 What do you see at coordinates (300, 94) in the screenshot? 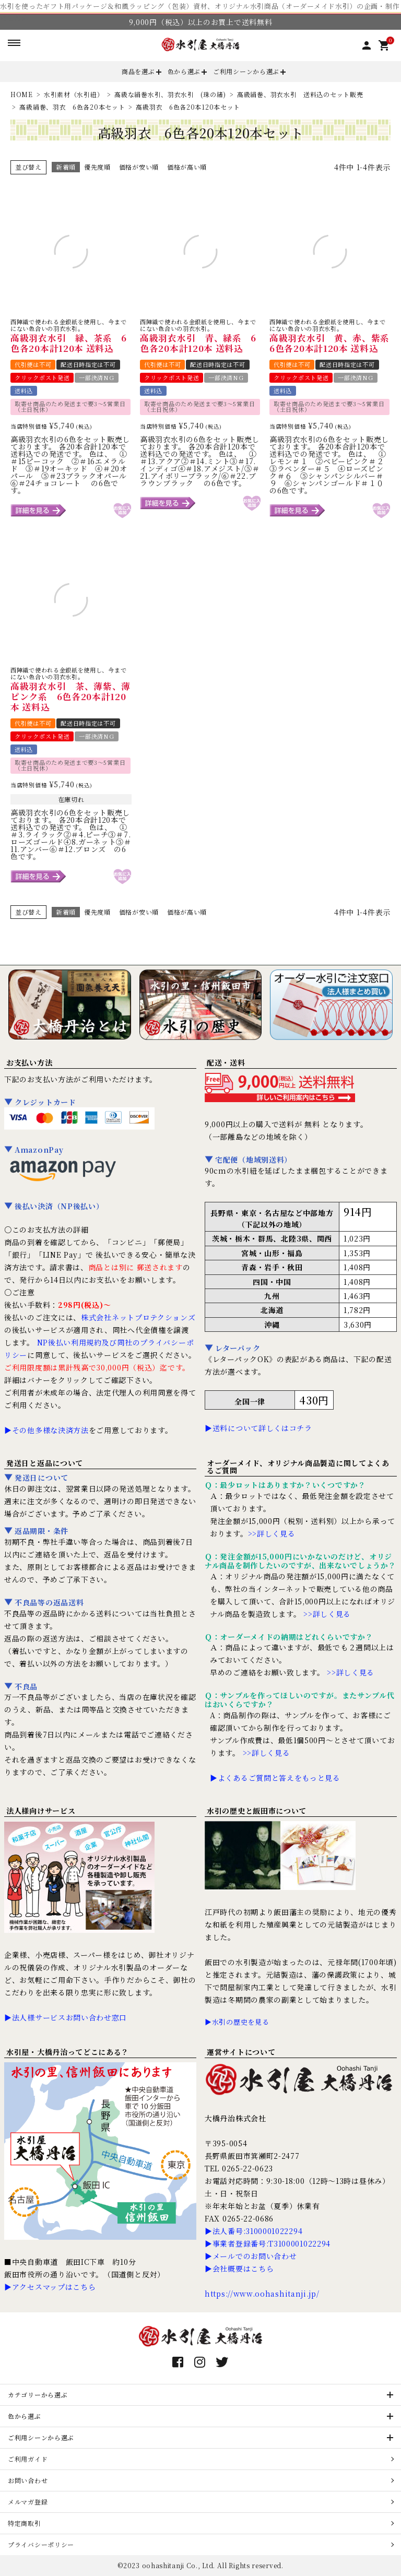
I see `高級絹巻、羽衣水引 送料込のセット販売` at bounding box center [300, 94].